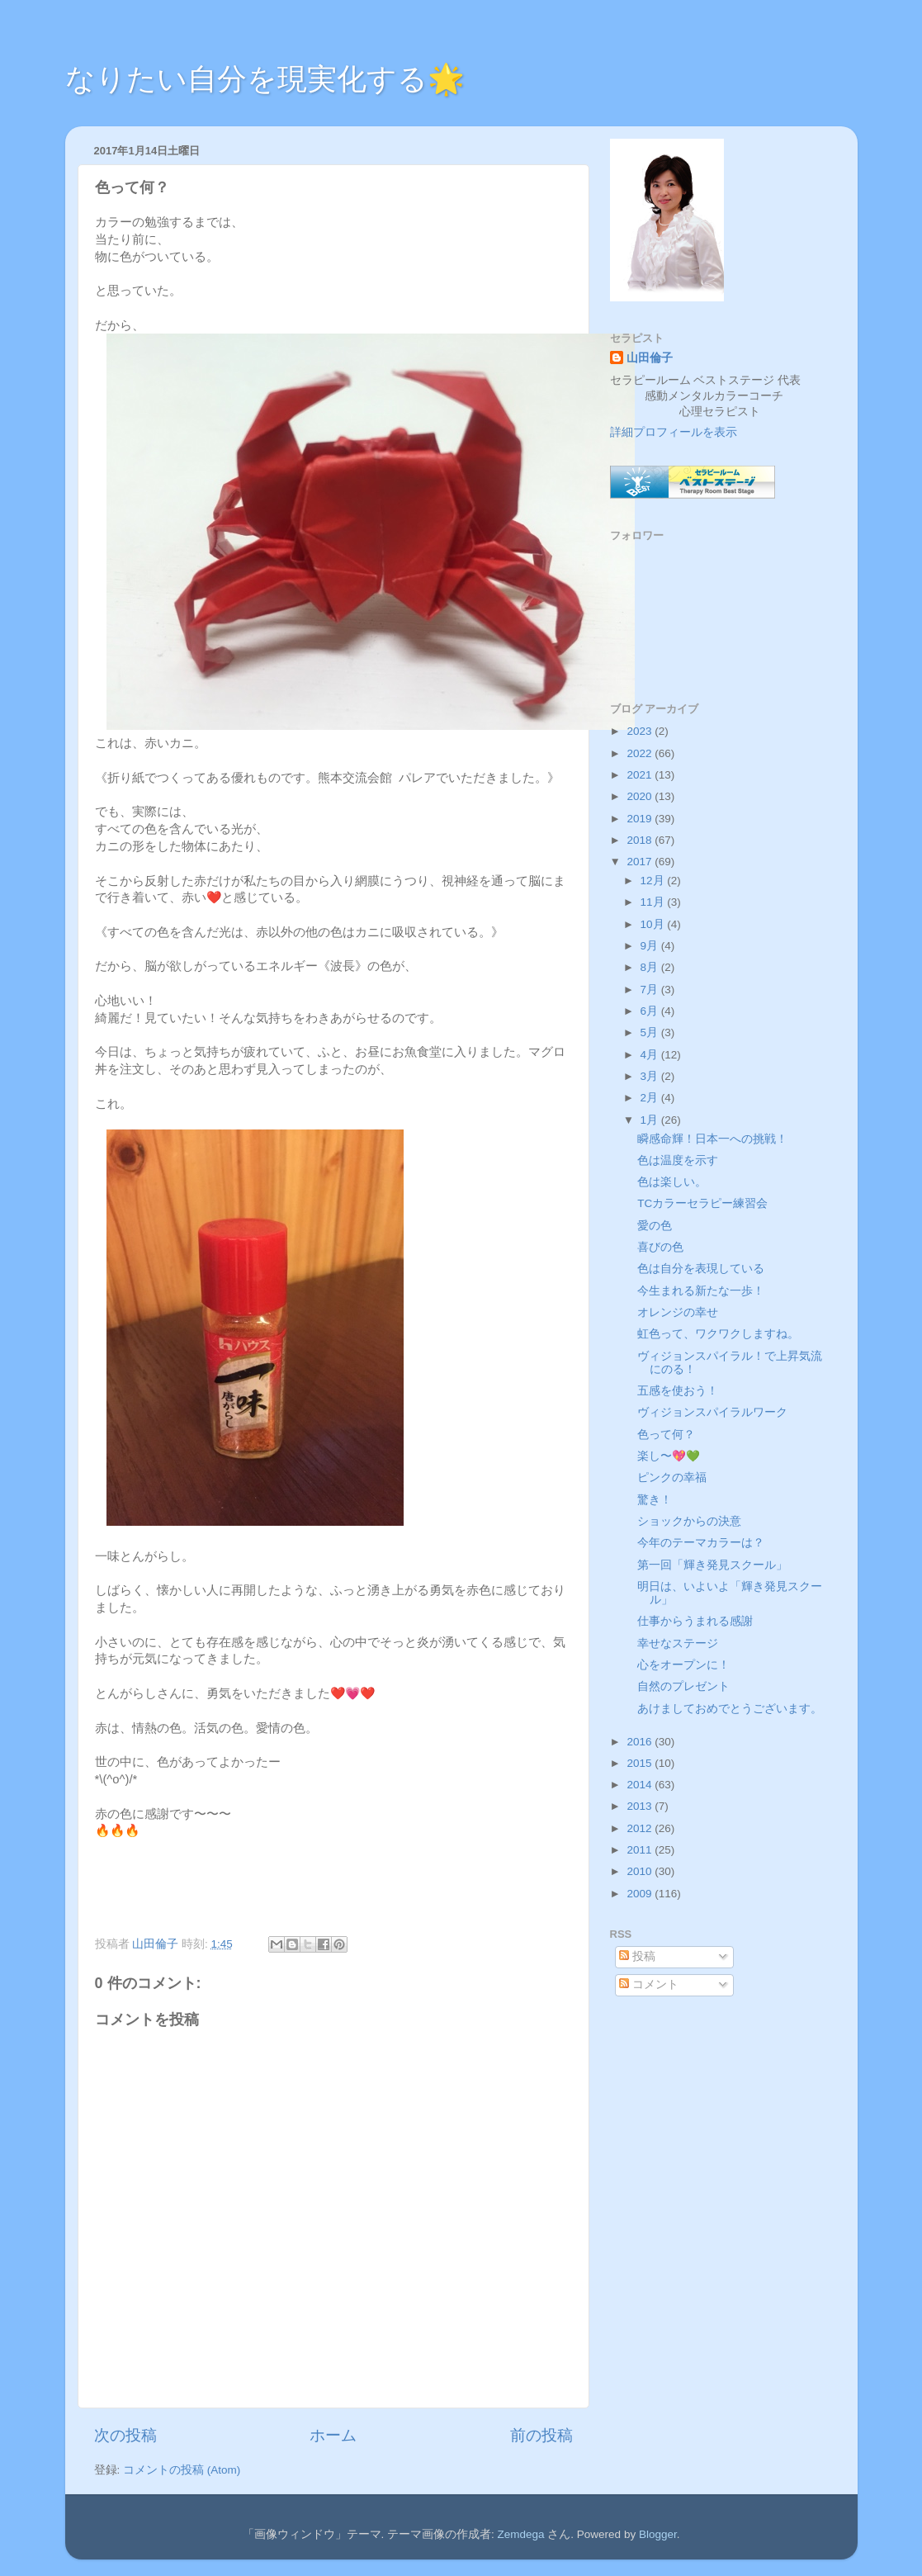 The width and height of the screenshot is (922, 2576). What do you see at coordinates (651, 1076) in the screenshot?
I see `3月` at bounding box center [651, 1076].